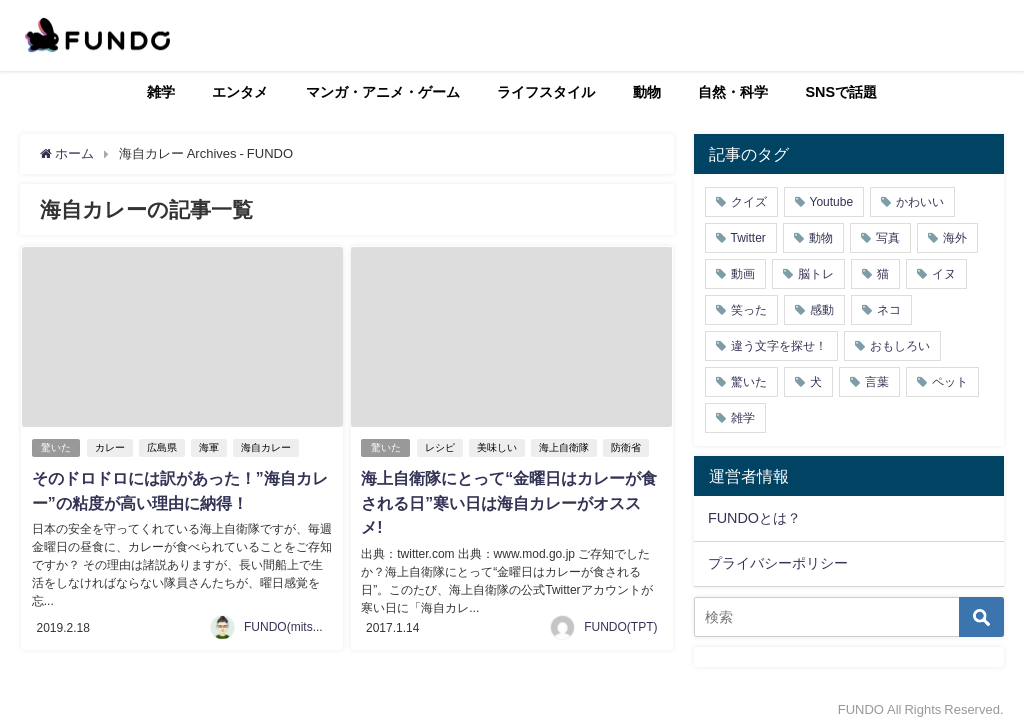  Describe the element at coordinates (267, 447) in the screenshot. I see `海自カレー` at that location.